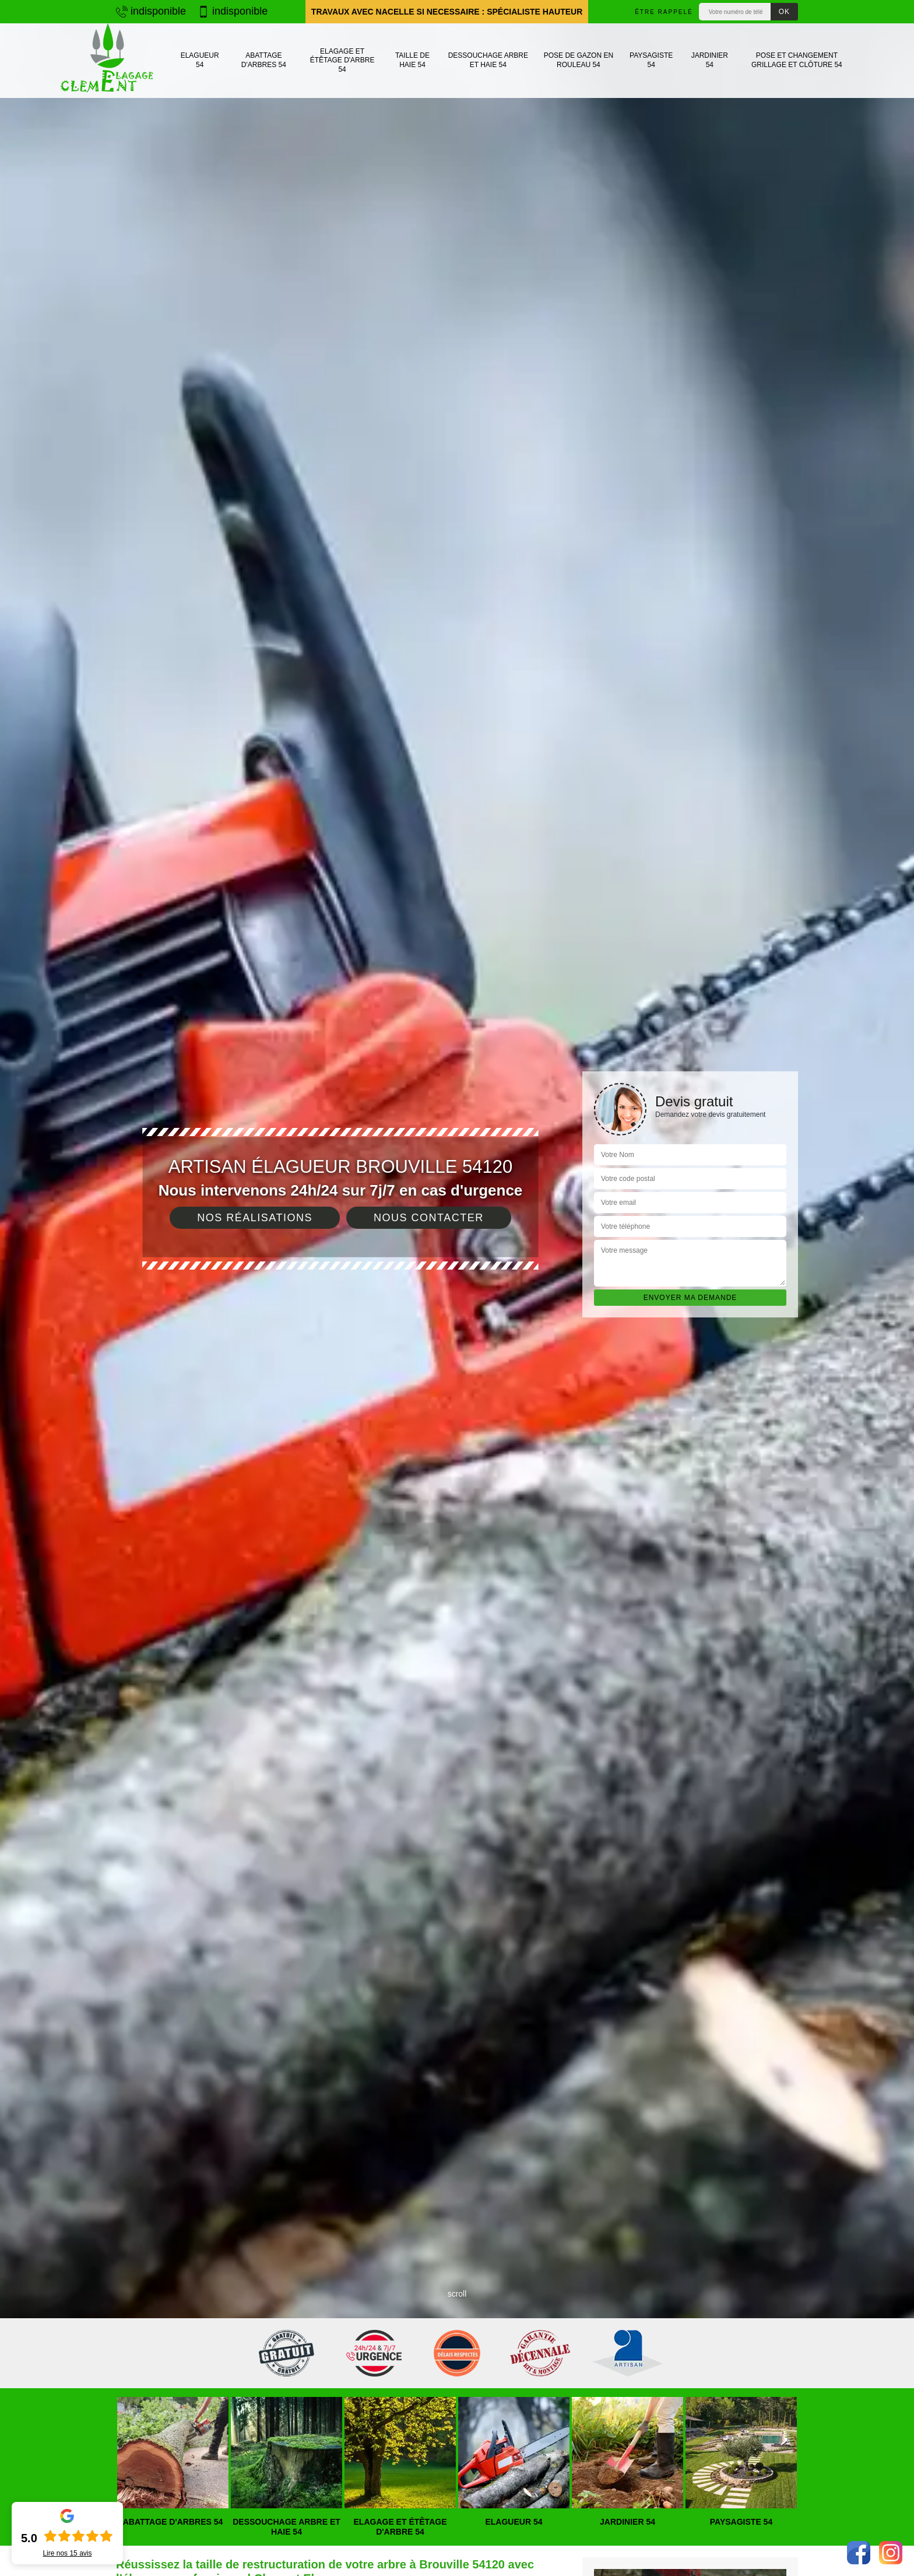  Describe the element at coordinates (263, 60) in the screenshot. I see `Abattage d'arbres 54` at that location.